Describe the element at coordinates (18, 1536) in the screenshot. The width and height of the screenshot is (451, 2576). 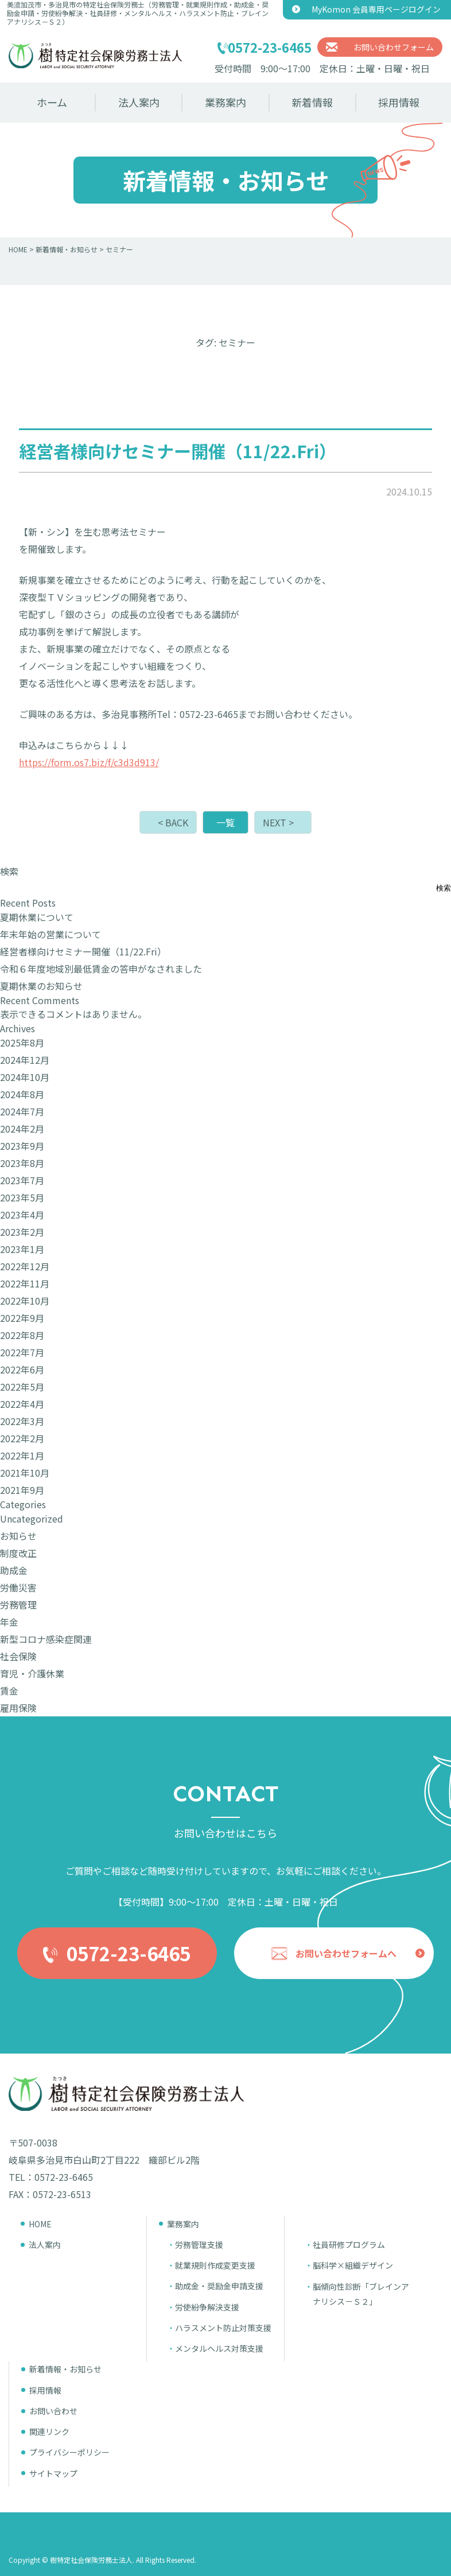
I see `お知らせ` at that location.